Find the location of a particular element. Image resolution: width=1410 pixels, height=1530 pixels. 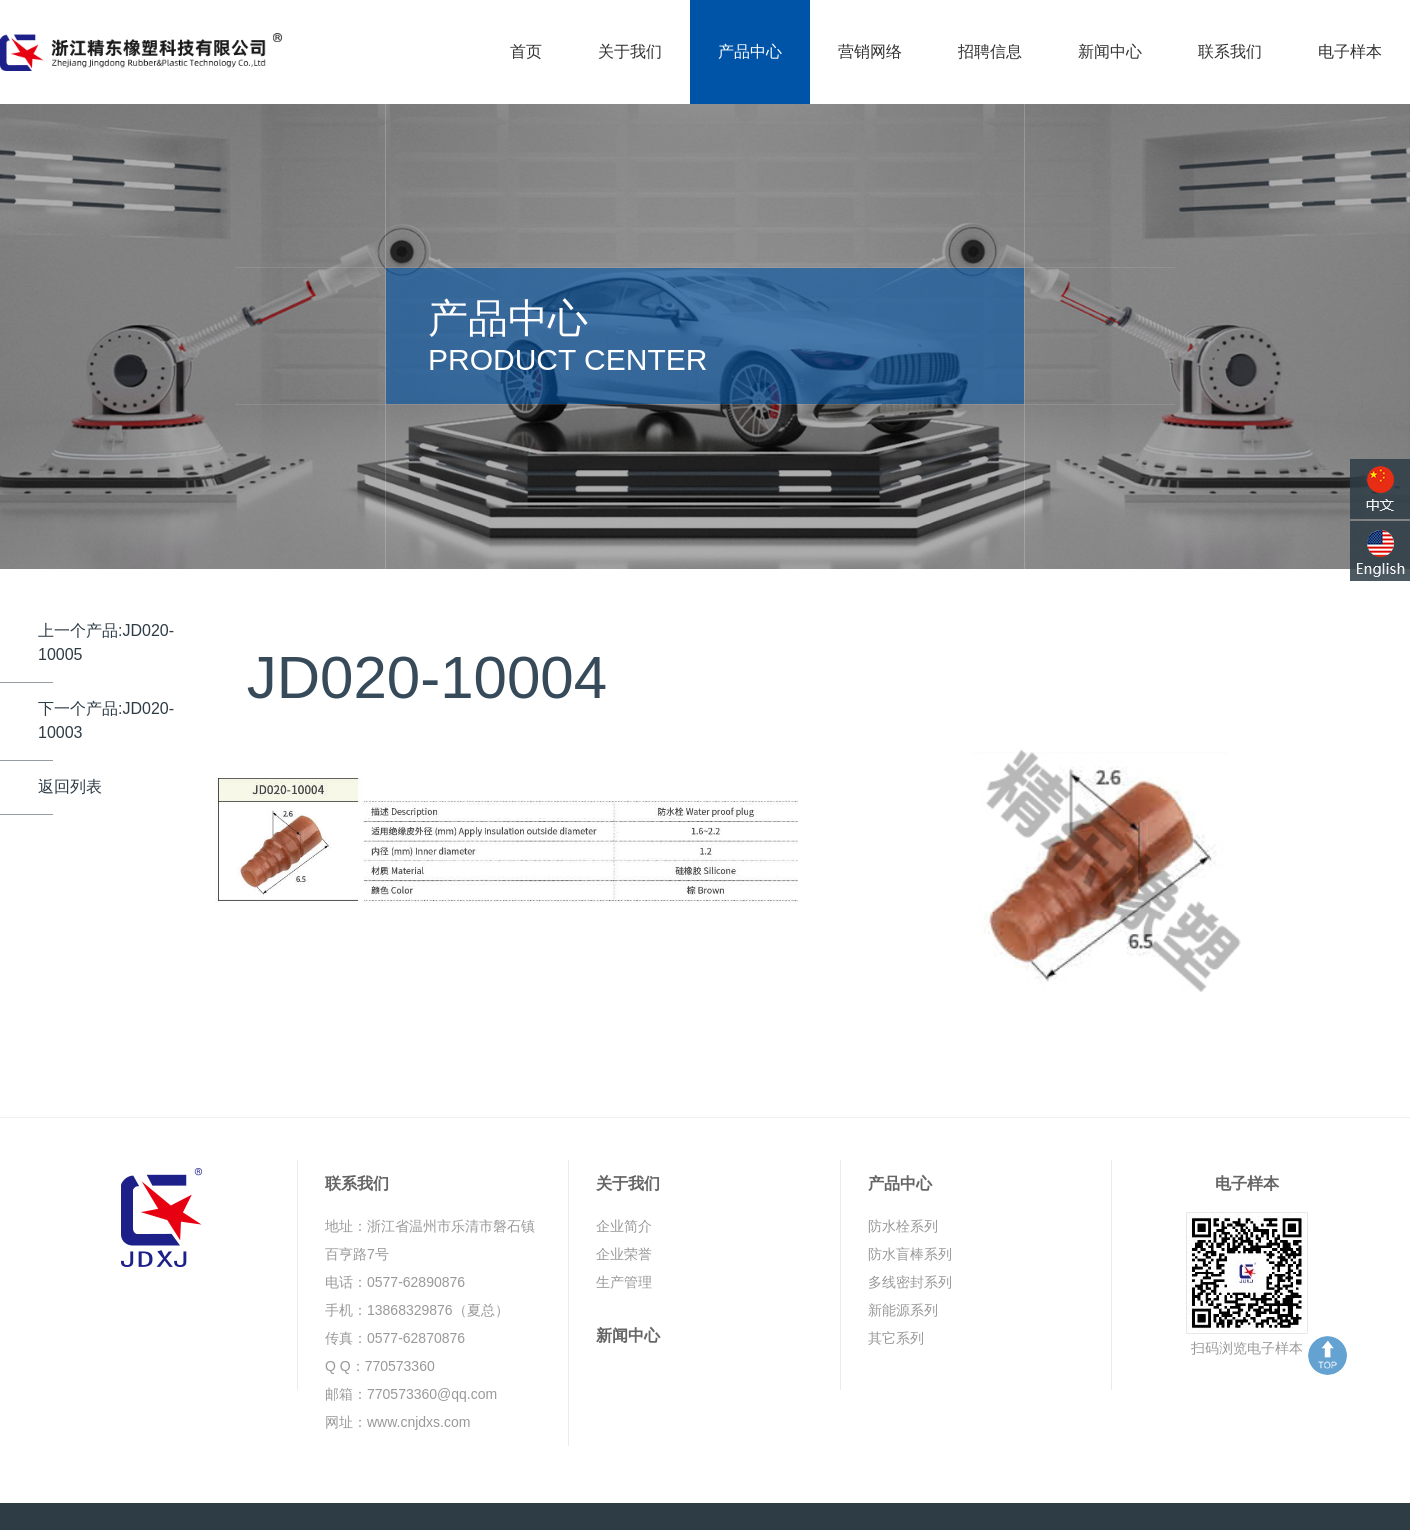

Q Q：770573360 is located at coordinates (380, 1314).